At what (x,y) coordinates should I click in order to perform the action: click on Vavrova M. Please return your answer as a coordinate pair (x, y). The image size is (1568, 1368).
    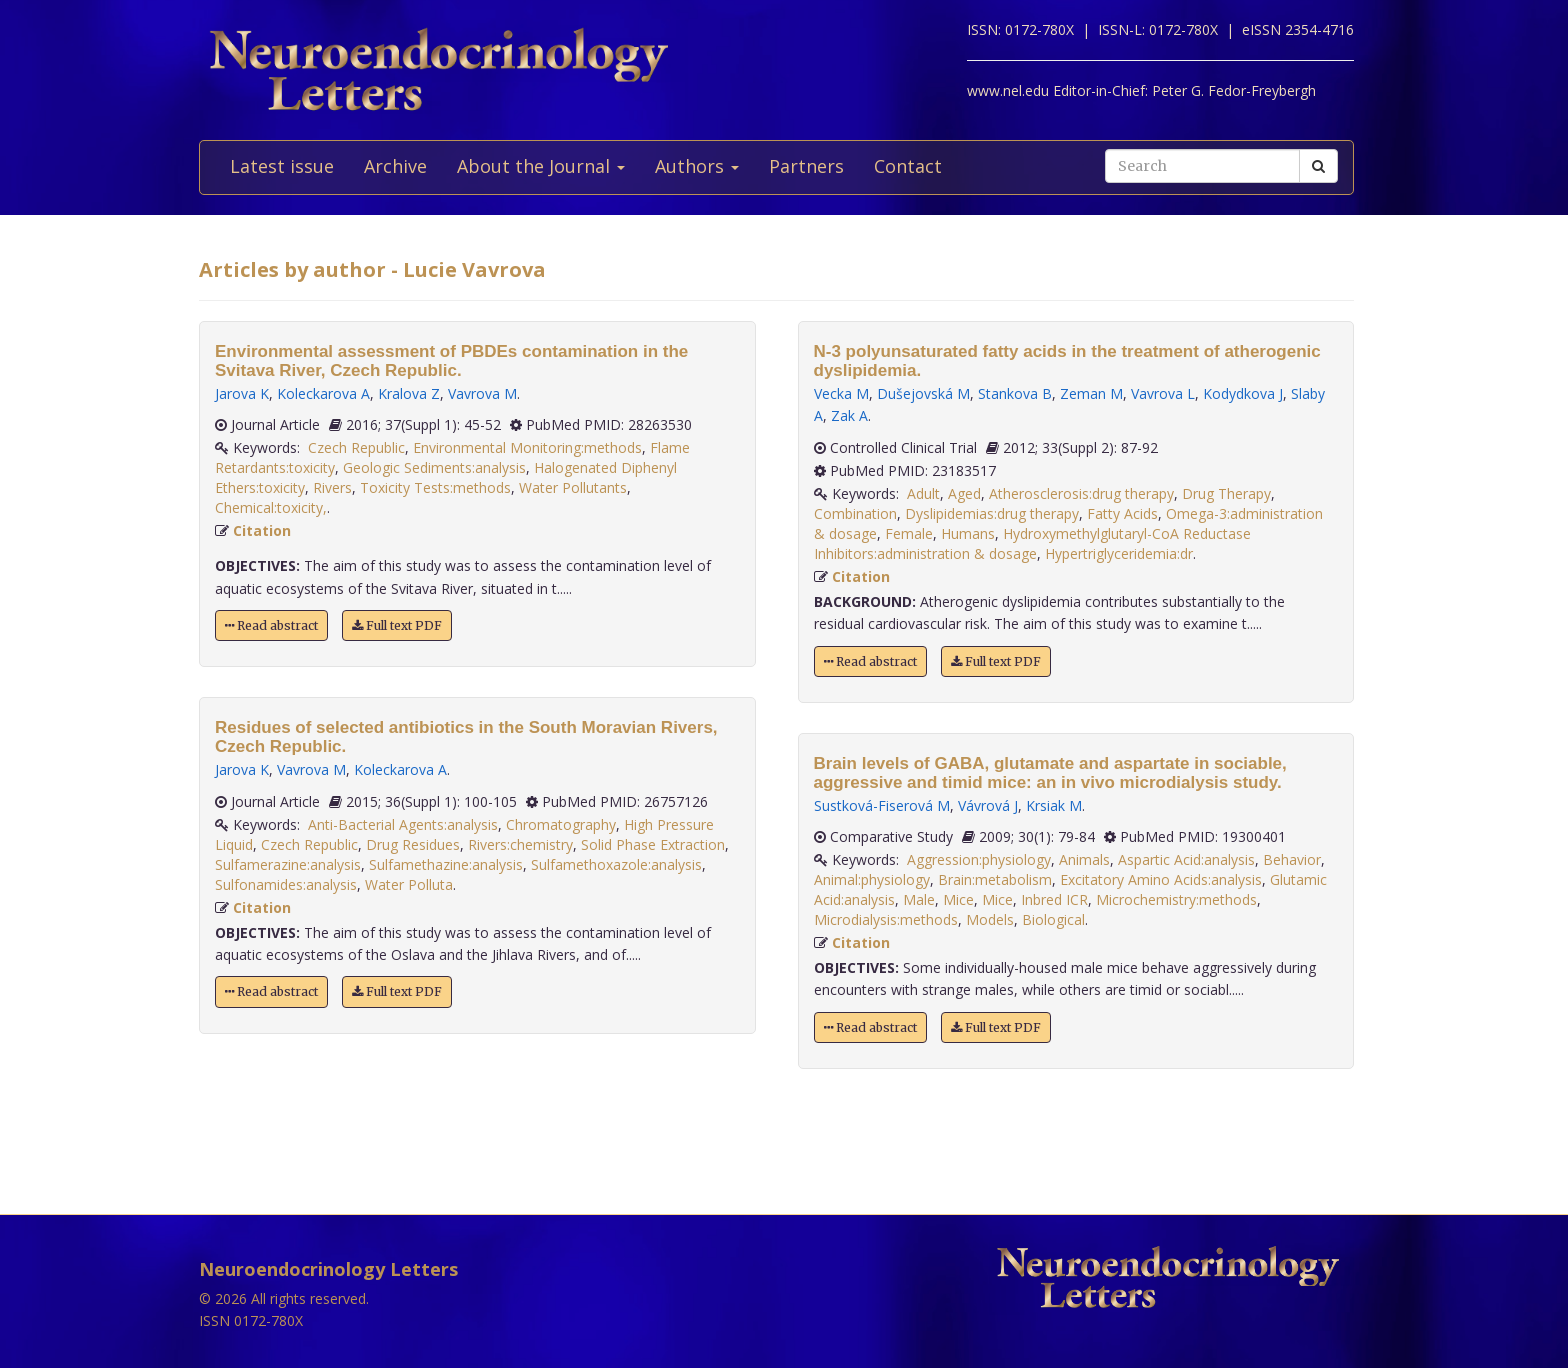
    Looking at the image, I should click on (482, 393).